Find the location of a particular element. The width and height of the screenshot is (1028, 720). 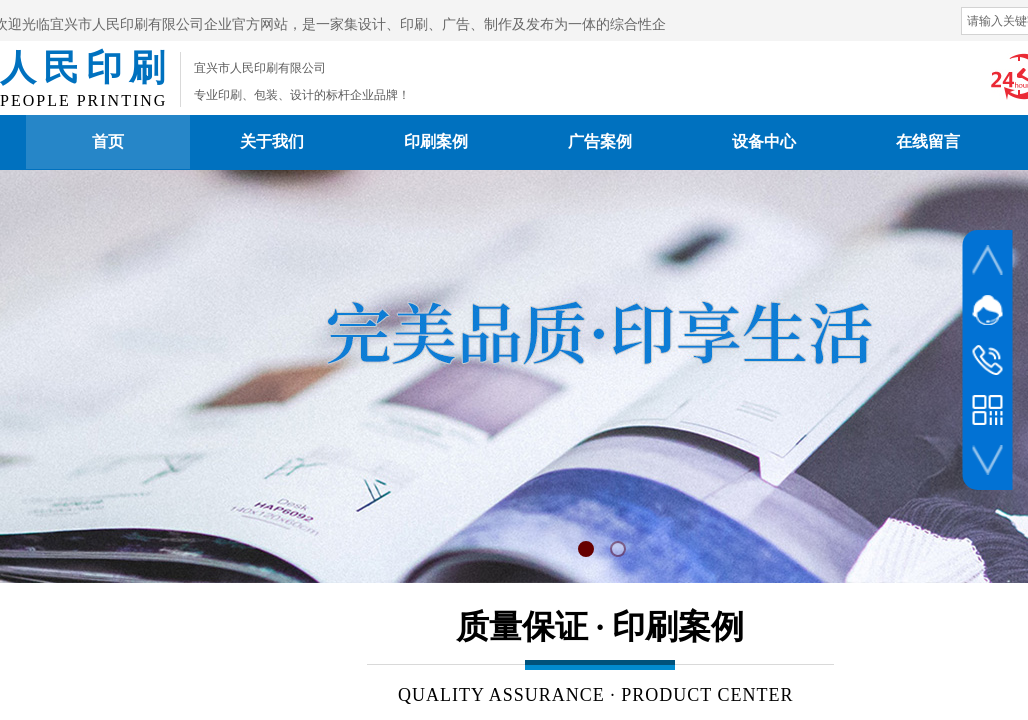

首页 is located at coordinates (108, 141).